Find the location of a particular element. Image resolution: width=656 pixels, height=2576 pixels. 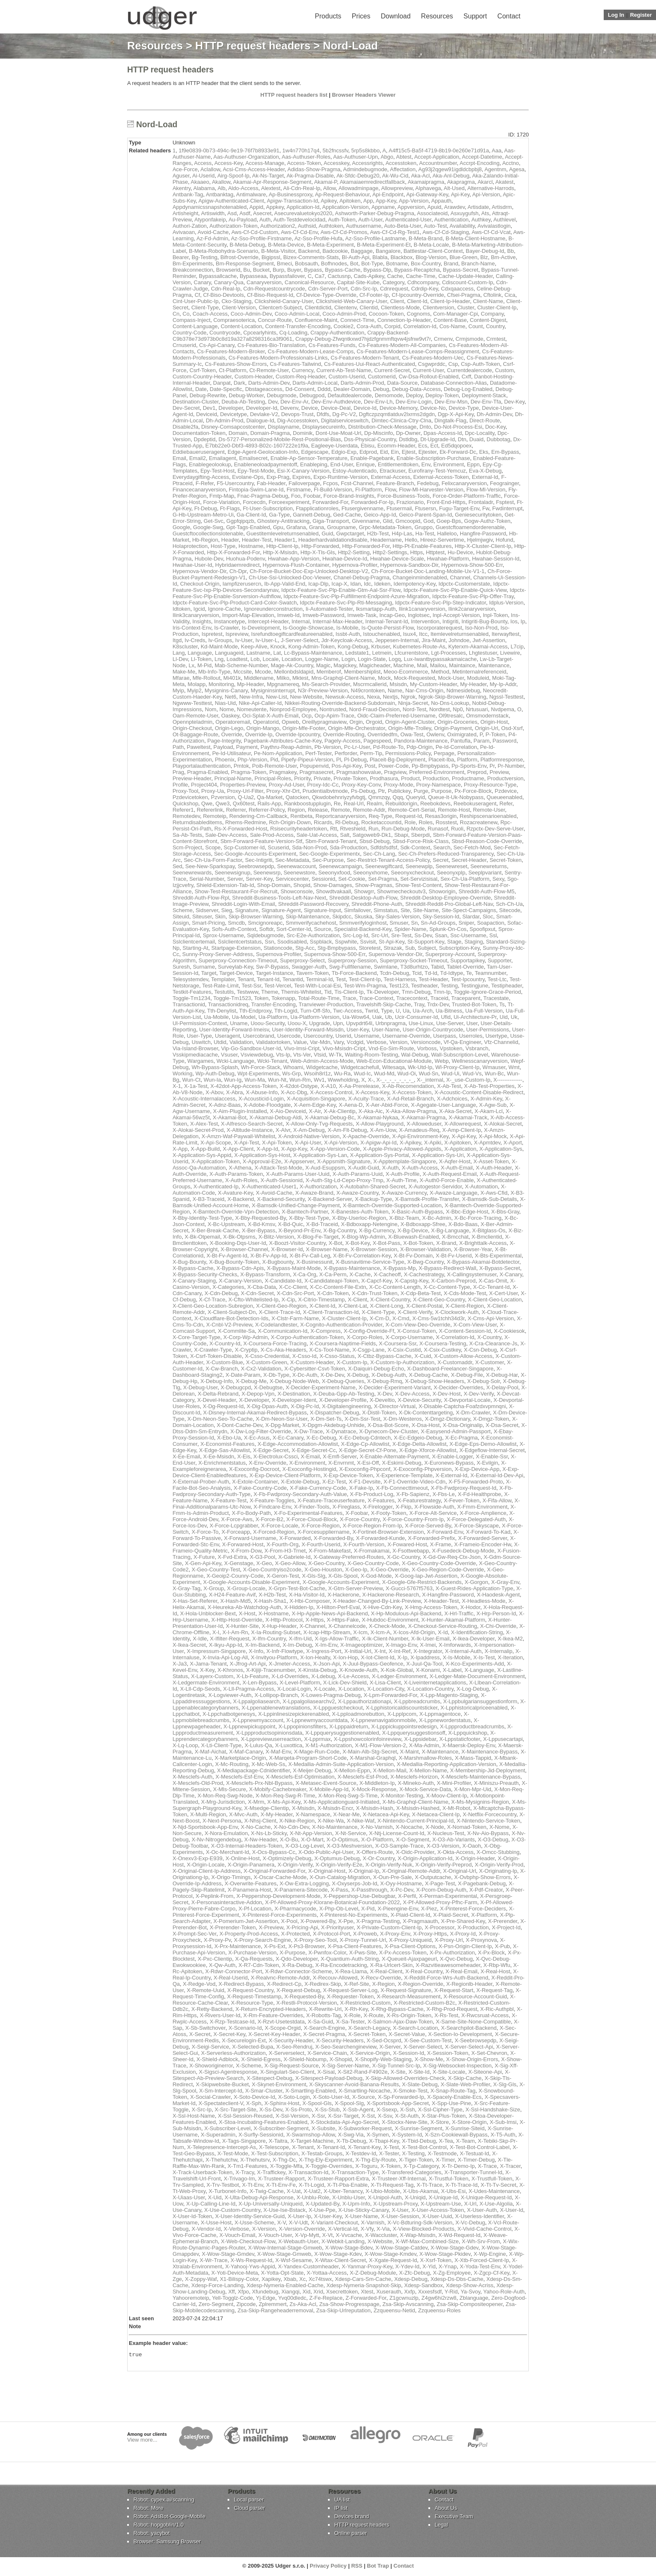

X-Request-Timestamp is located at coordinates (254, 1996).